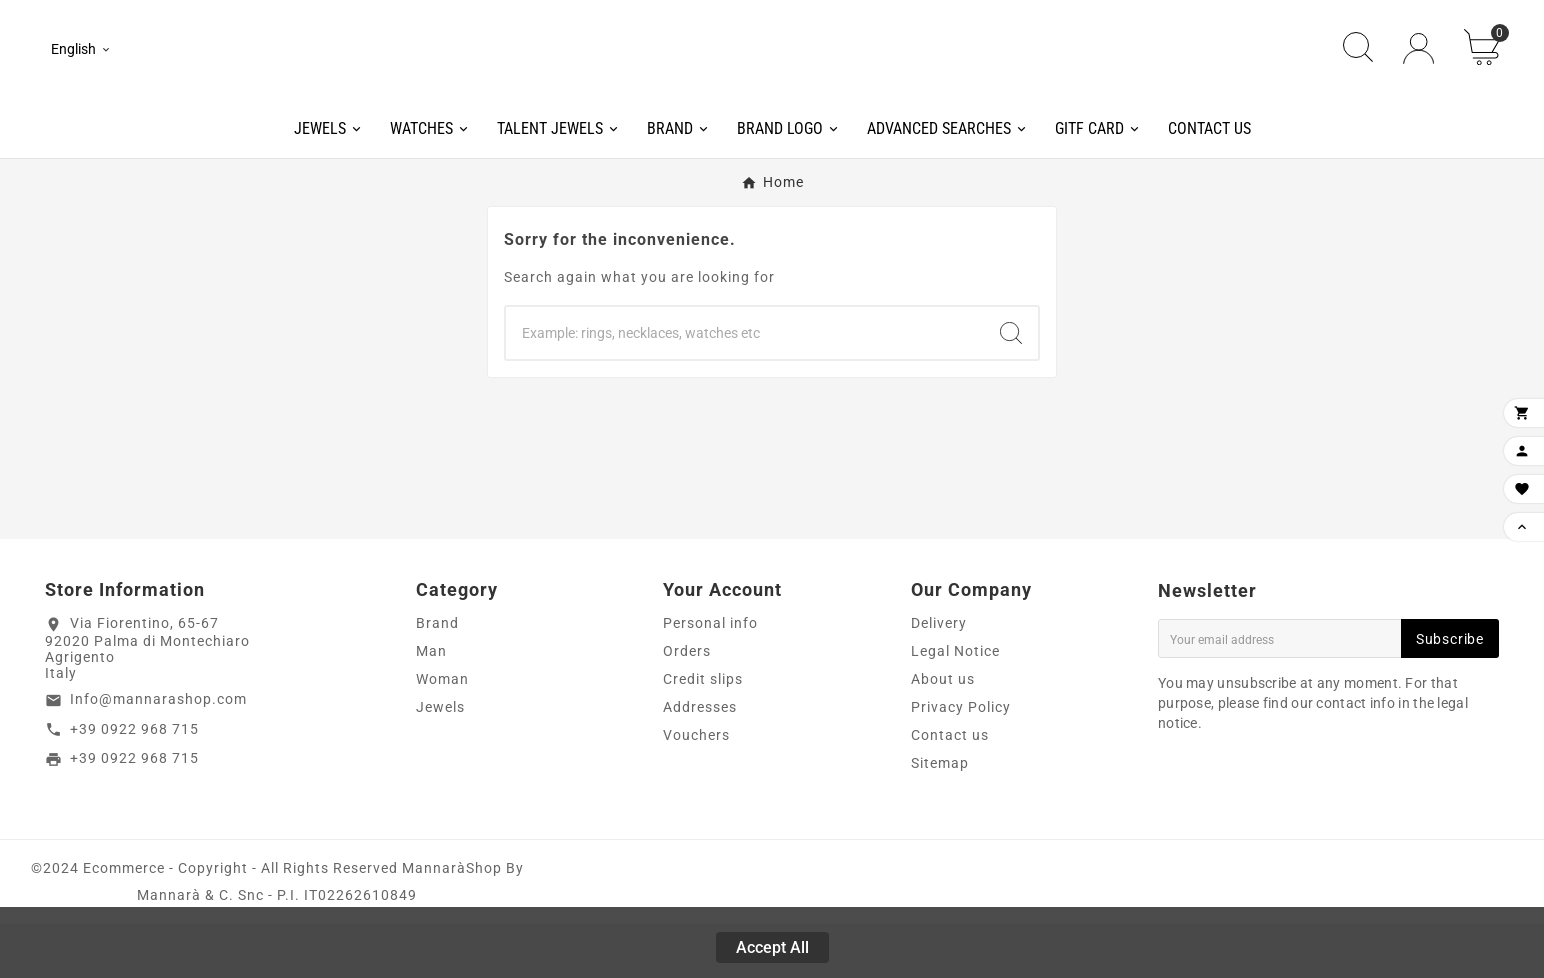 The image size is (1544, 978). Describe the element at coordinates (687, 705) in the screenshot. I see `Orders` at that location.